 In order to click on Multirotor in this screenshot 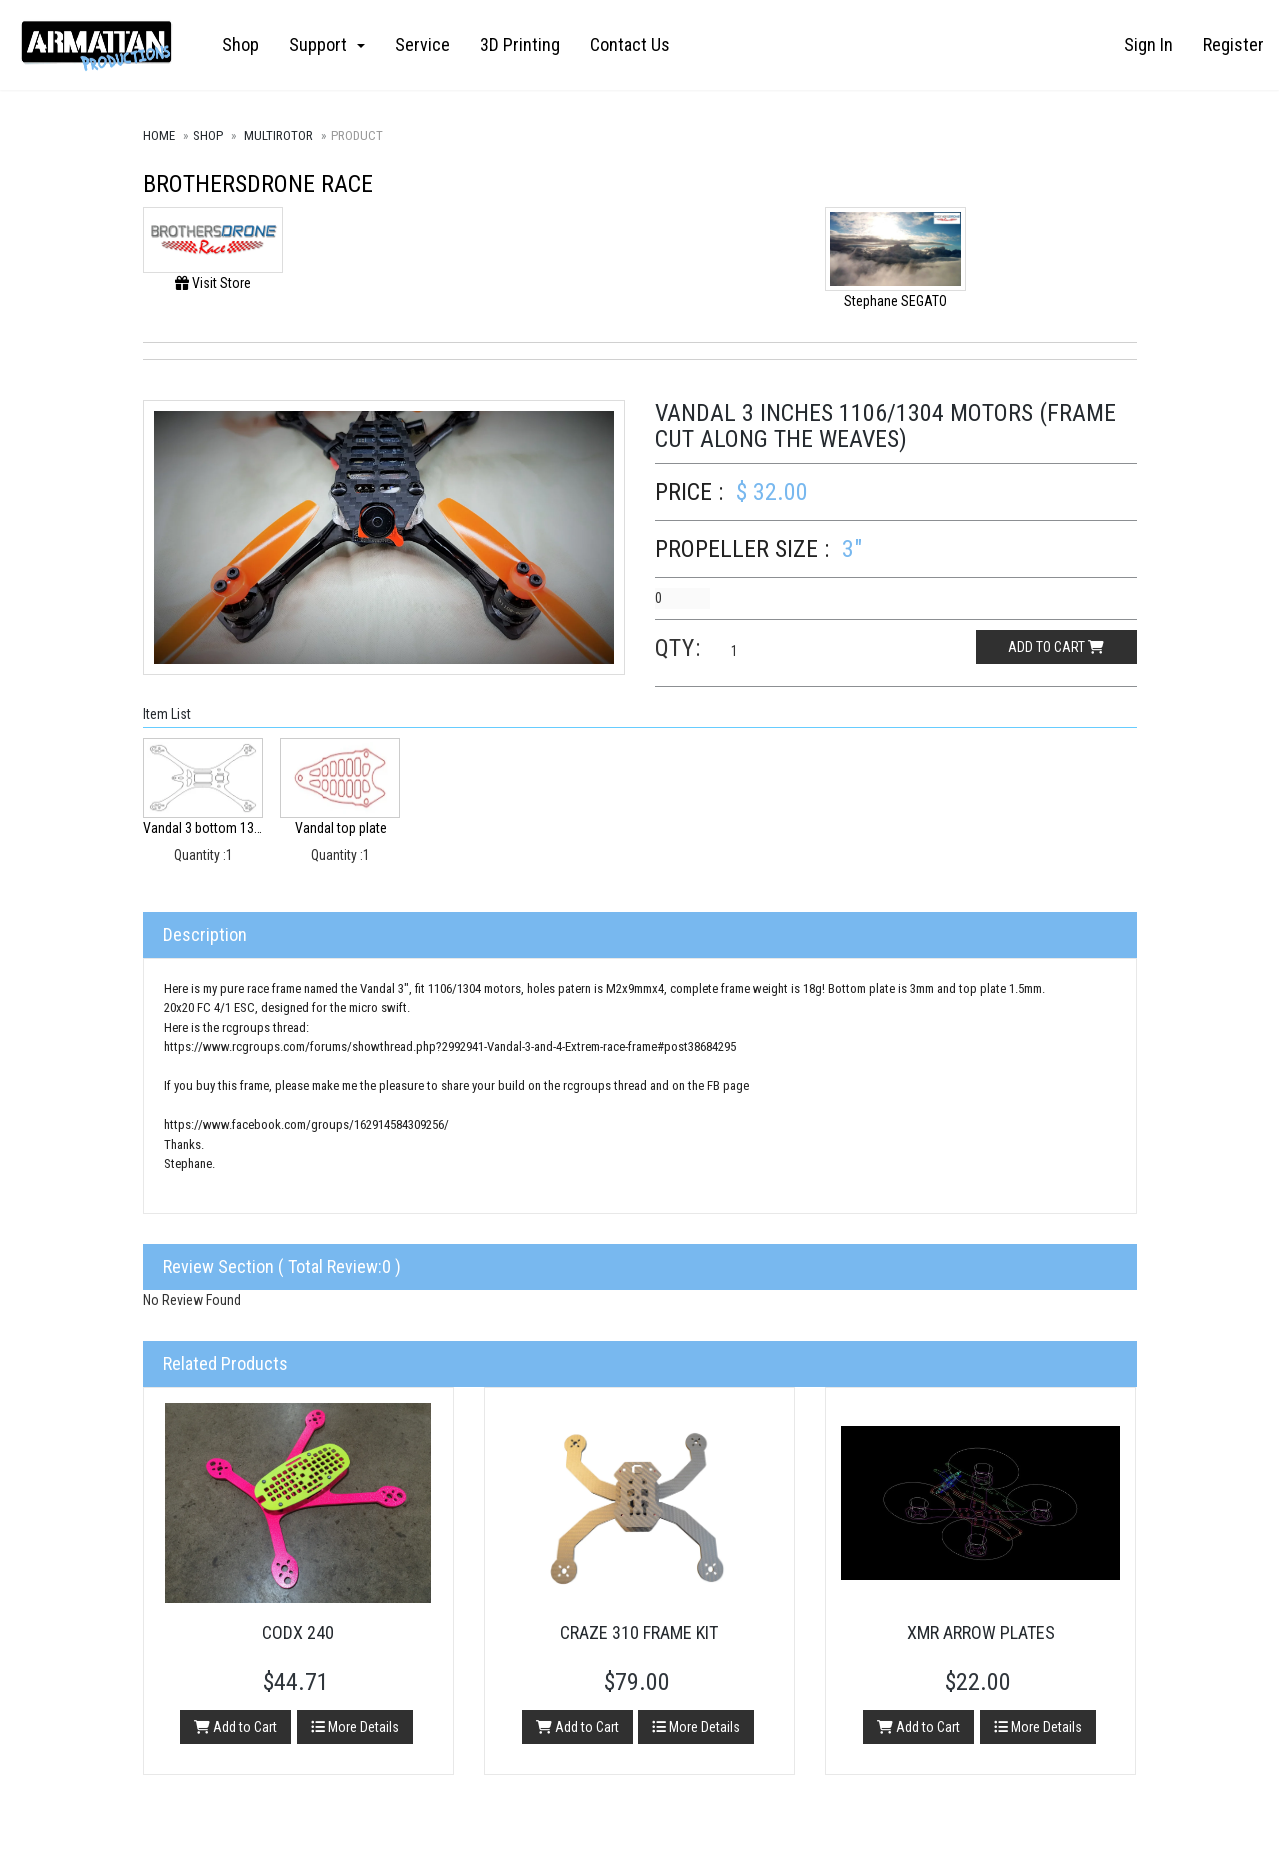, I will do `click(278, 135)`.